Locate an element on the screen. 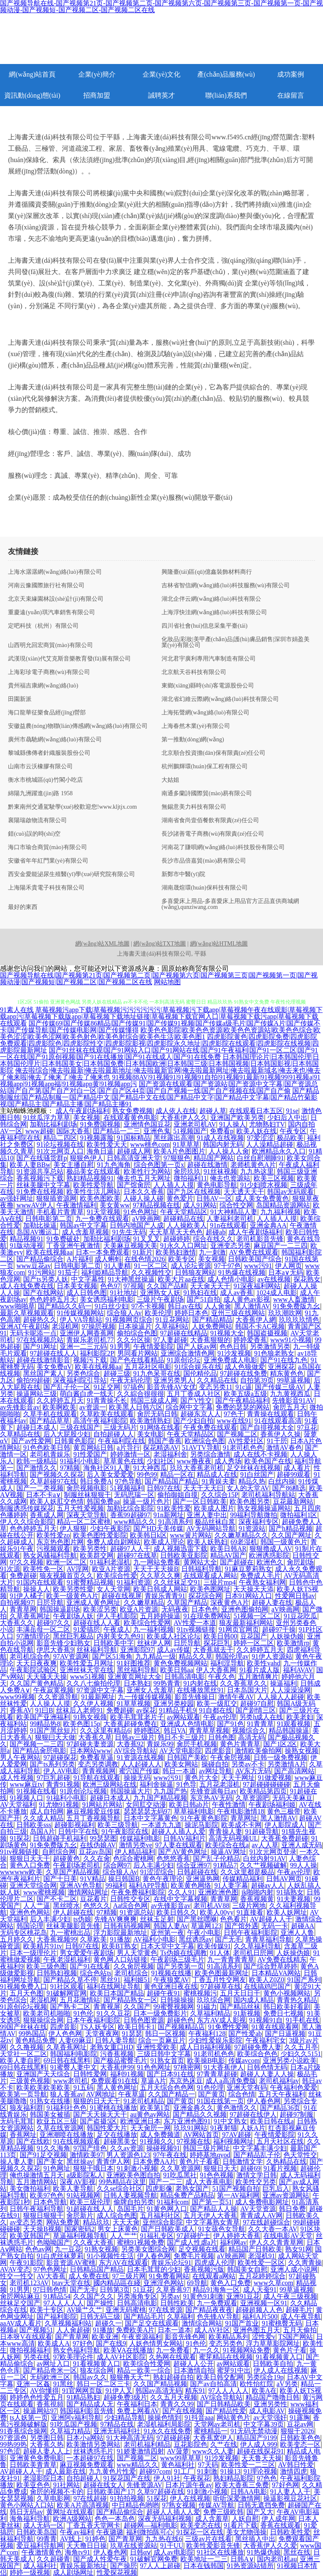 Image resolution: width=323 pixels, height=2576 pixels. 国产ts系列另类 is located at coordinates (52, 1764).